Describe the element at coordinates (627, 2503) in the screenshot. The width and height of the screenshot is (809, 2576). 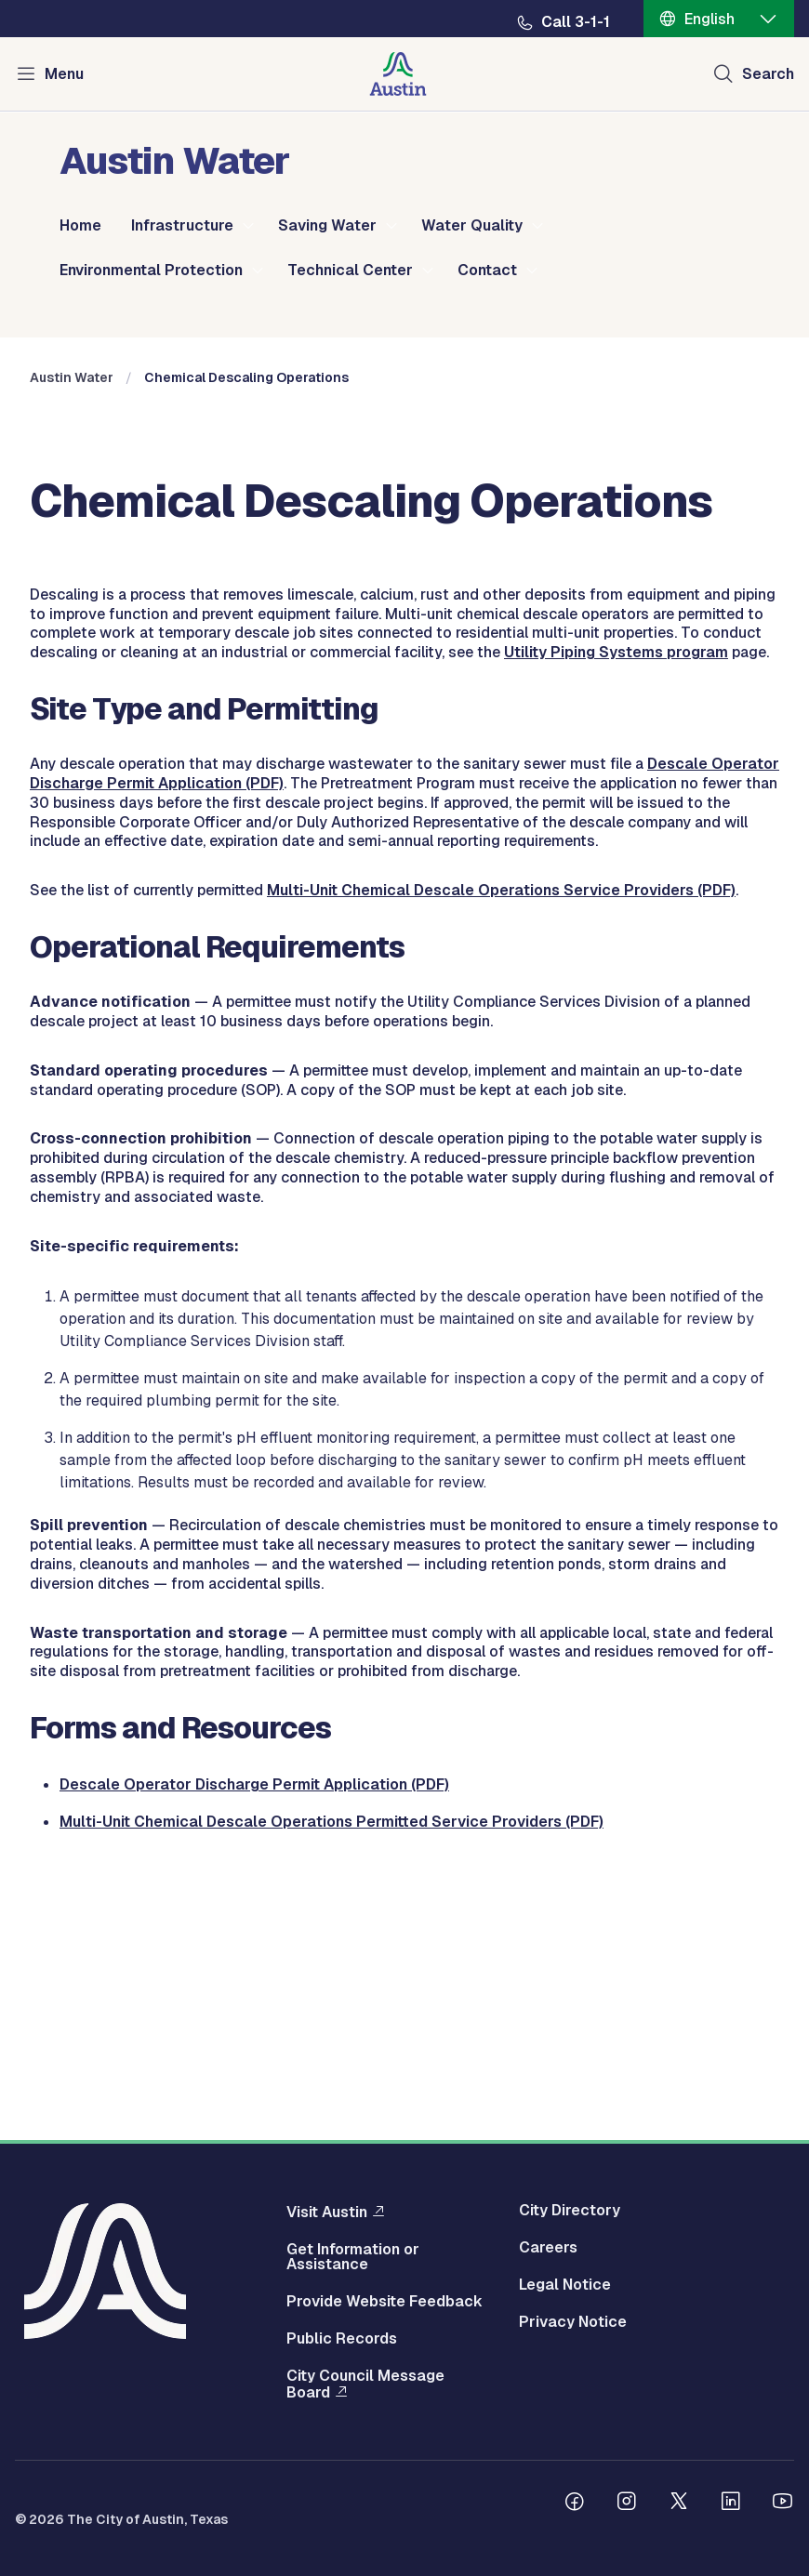
I see `[Follow us on Instagram]` at that location.